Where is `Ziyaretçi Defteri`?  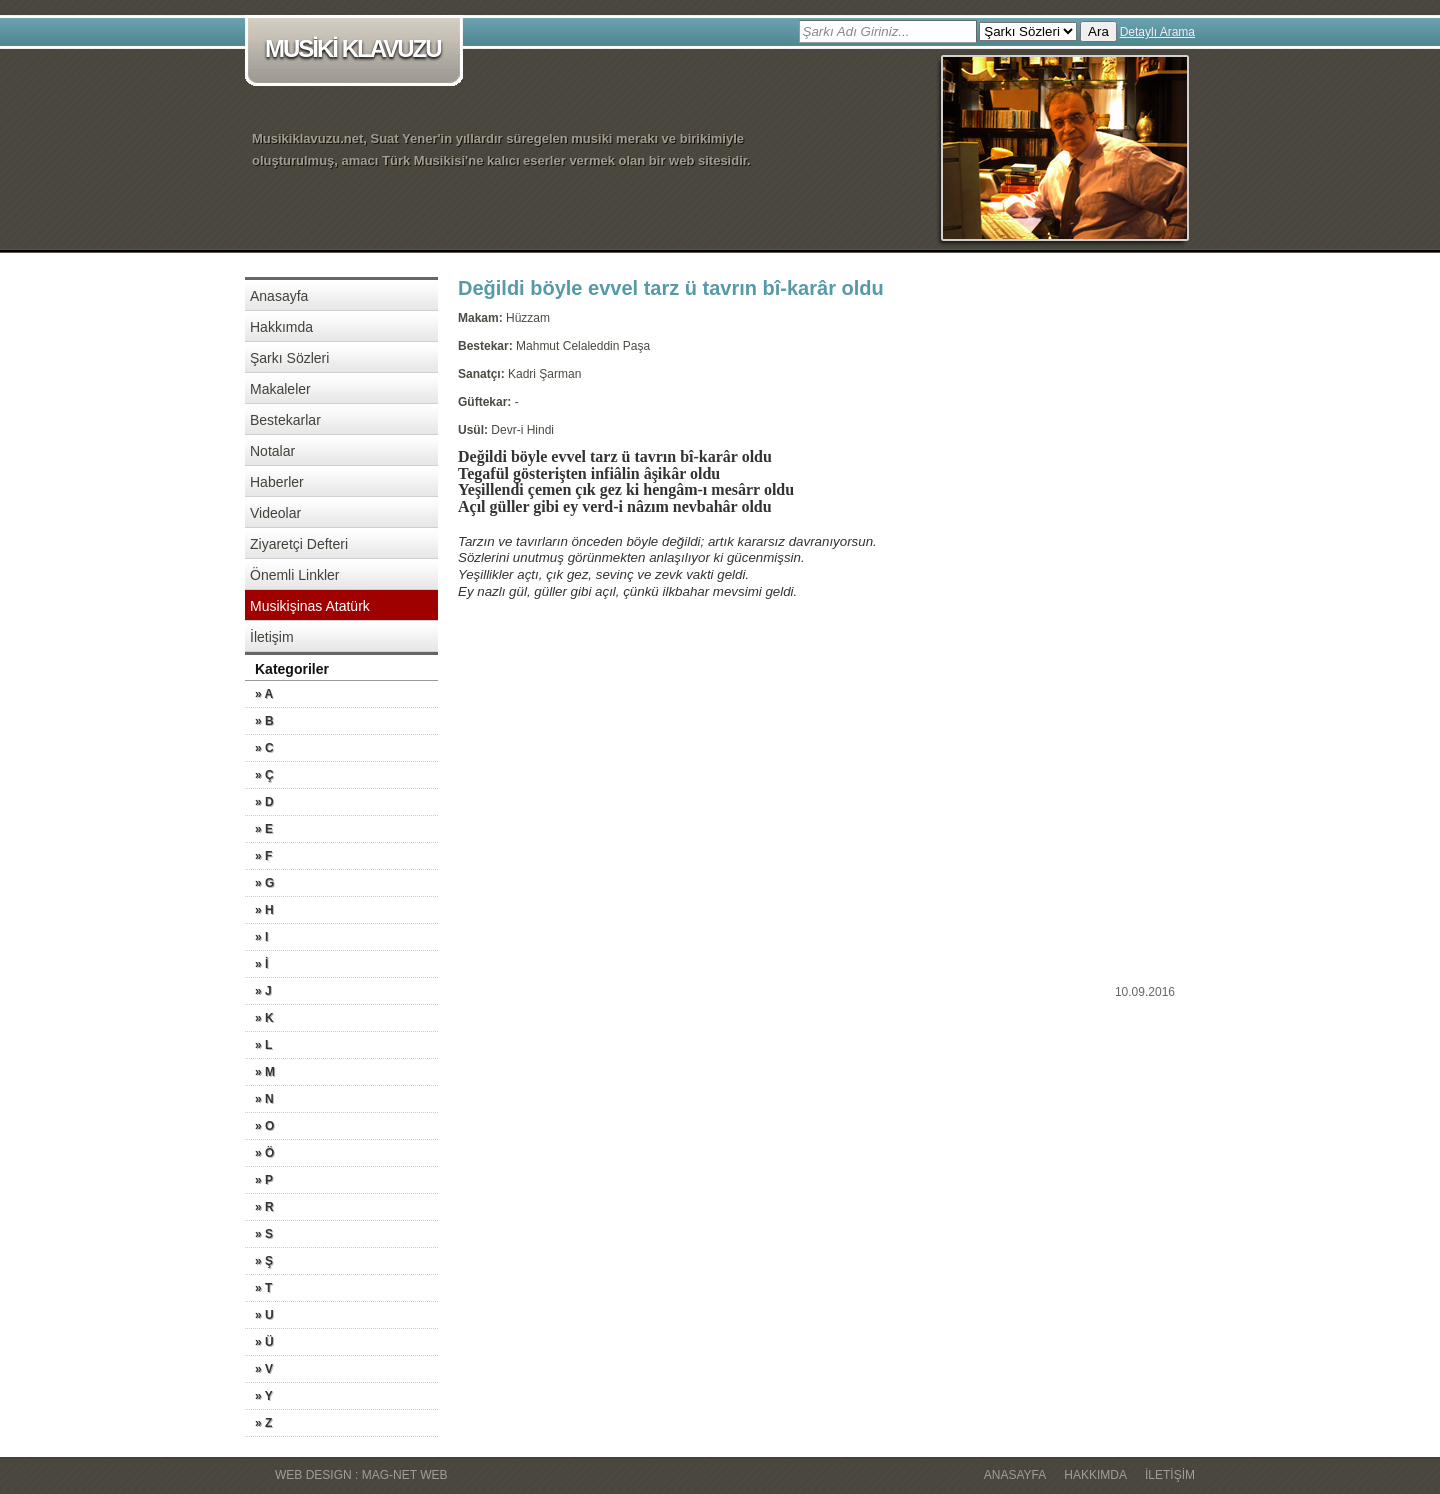 Ziyaretçi Defteri is located at coordinates (299, 544).